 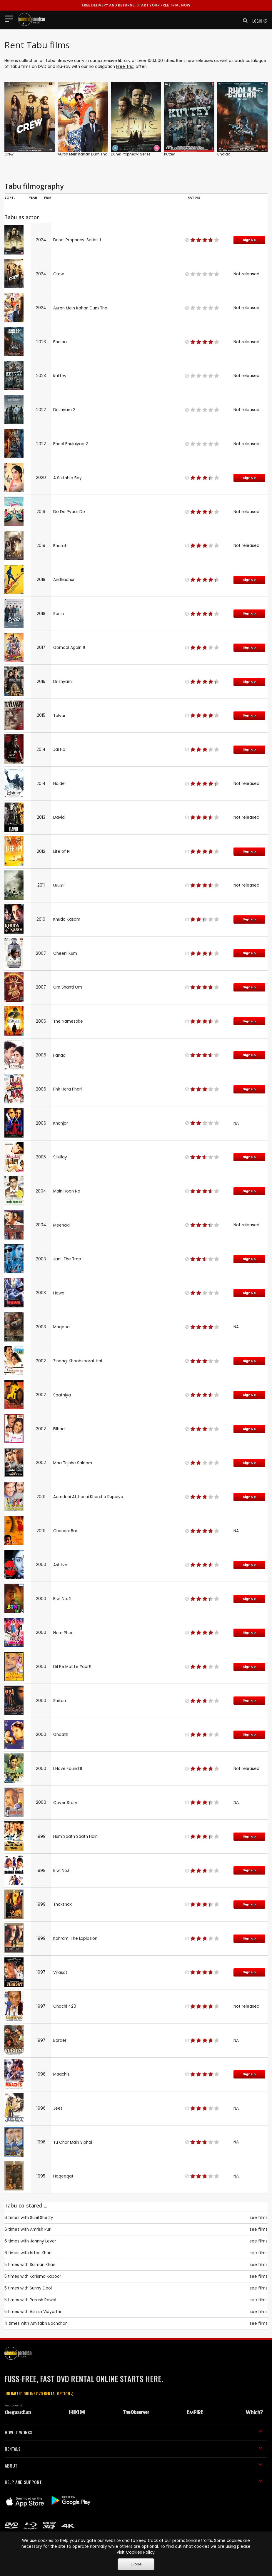 What do you see at coordinates (41, 2217) in the screenshot?
I see `Sunil Shetty` at bounding box center [41, 2217].